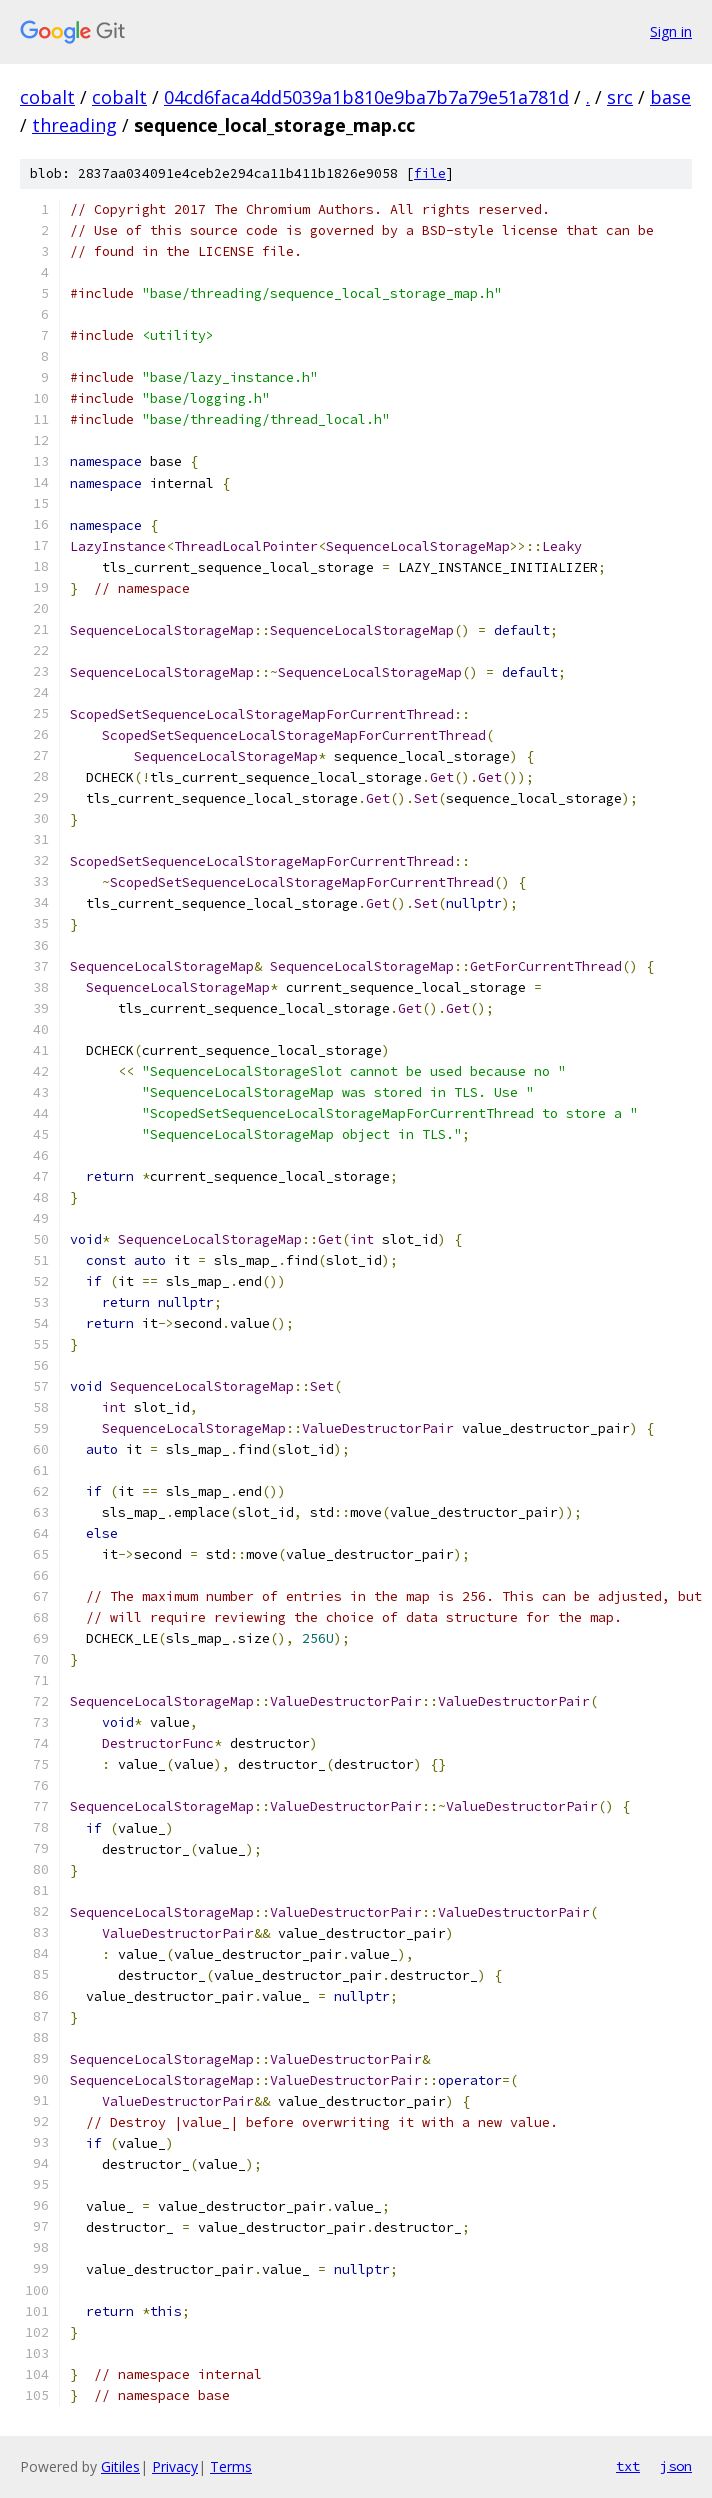 The image size is (712, 2498). Describe the element at coordinates (366, 97) in the screenshot. I see `04cd6faca4dd5039a1b810e9ba7b7a79e51a781d` at that location.